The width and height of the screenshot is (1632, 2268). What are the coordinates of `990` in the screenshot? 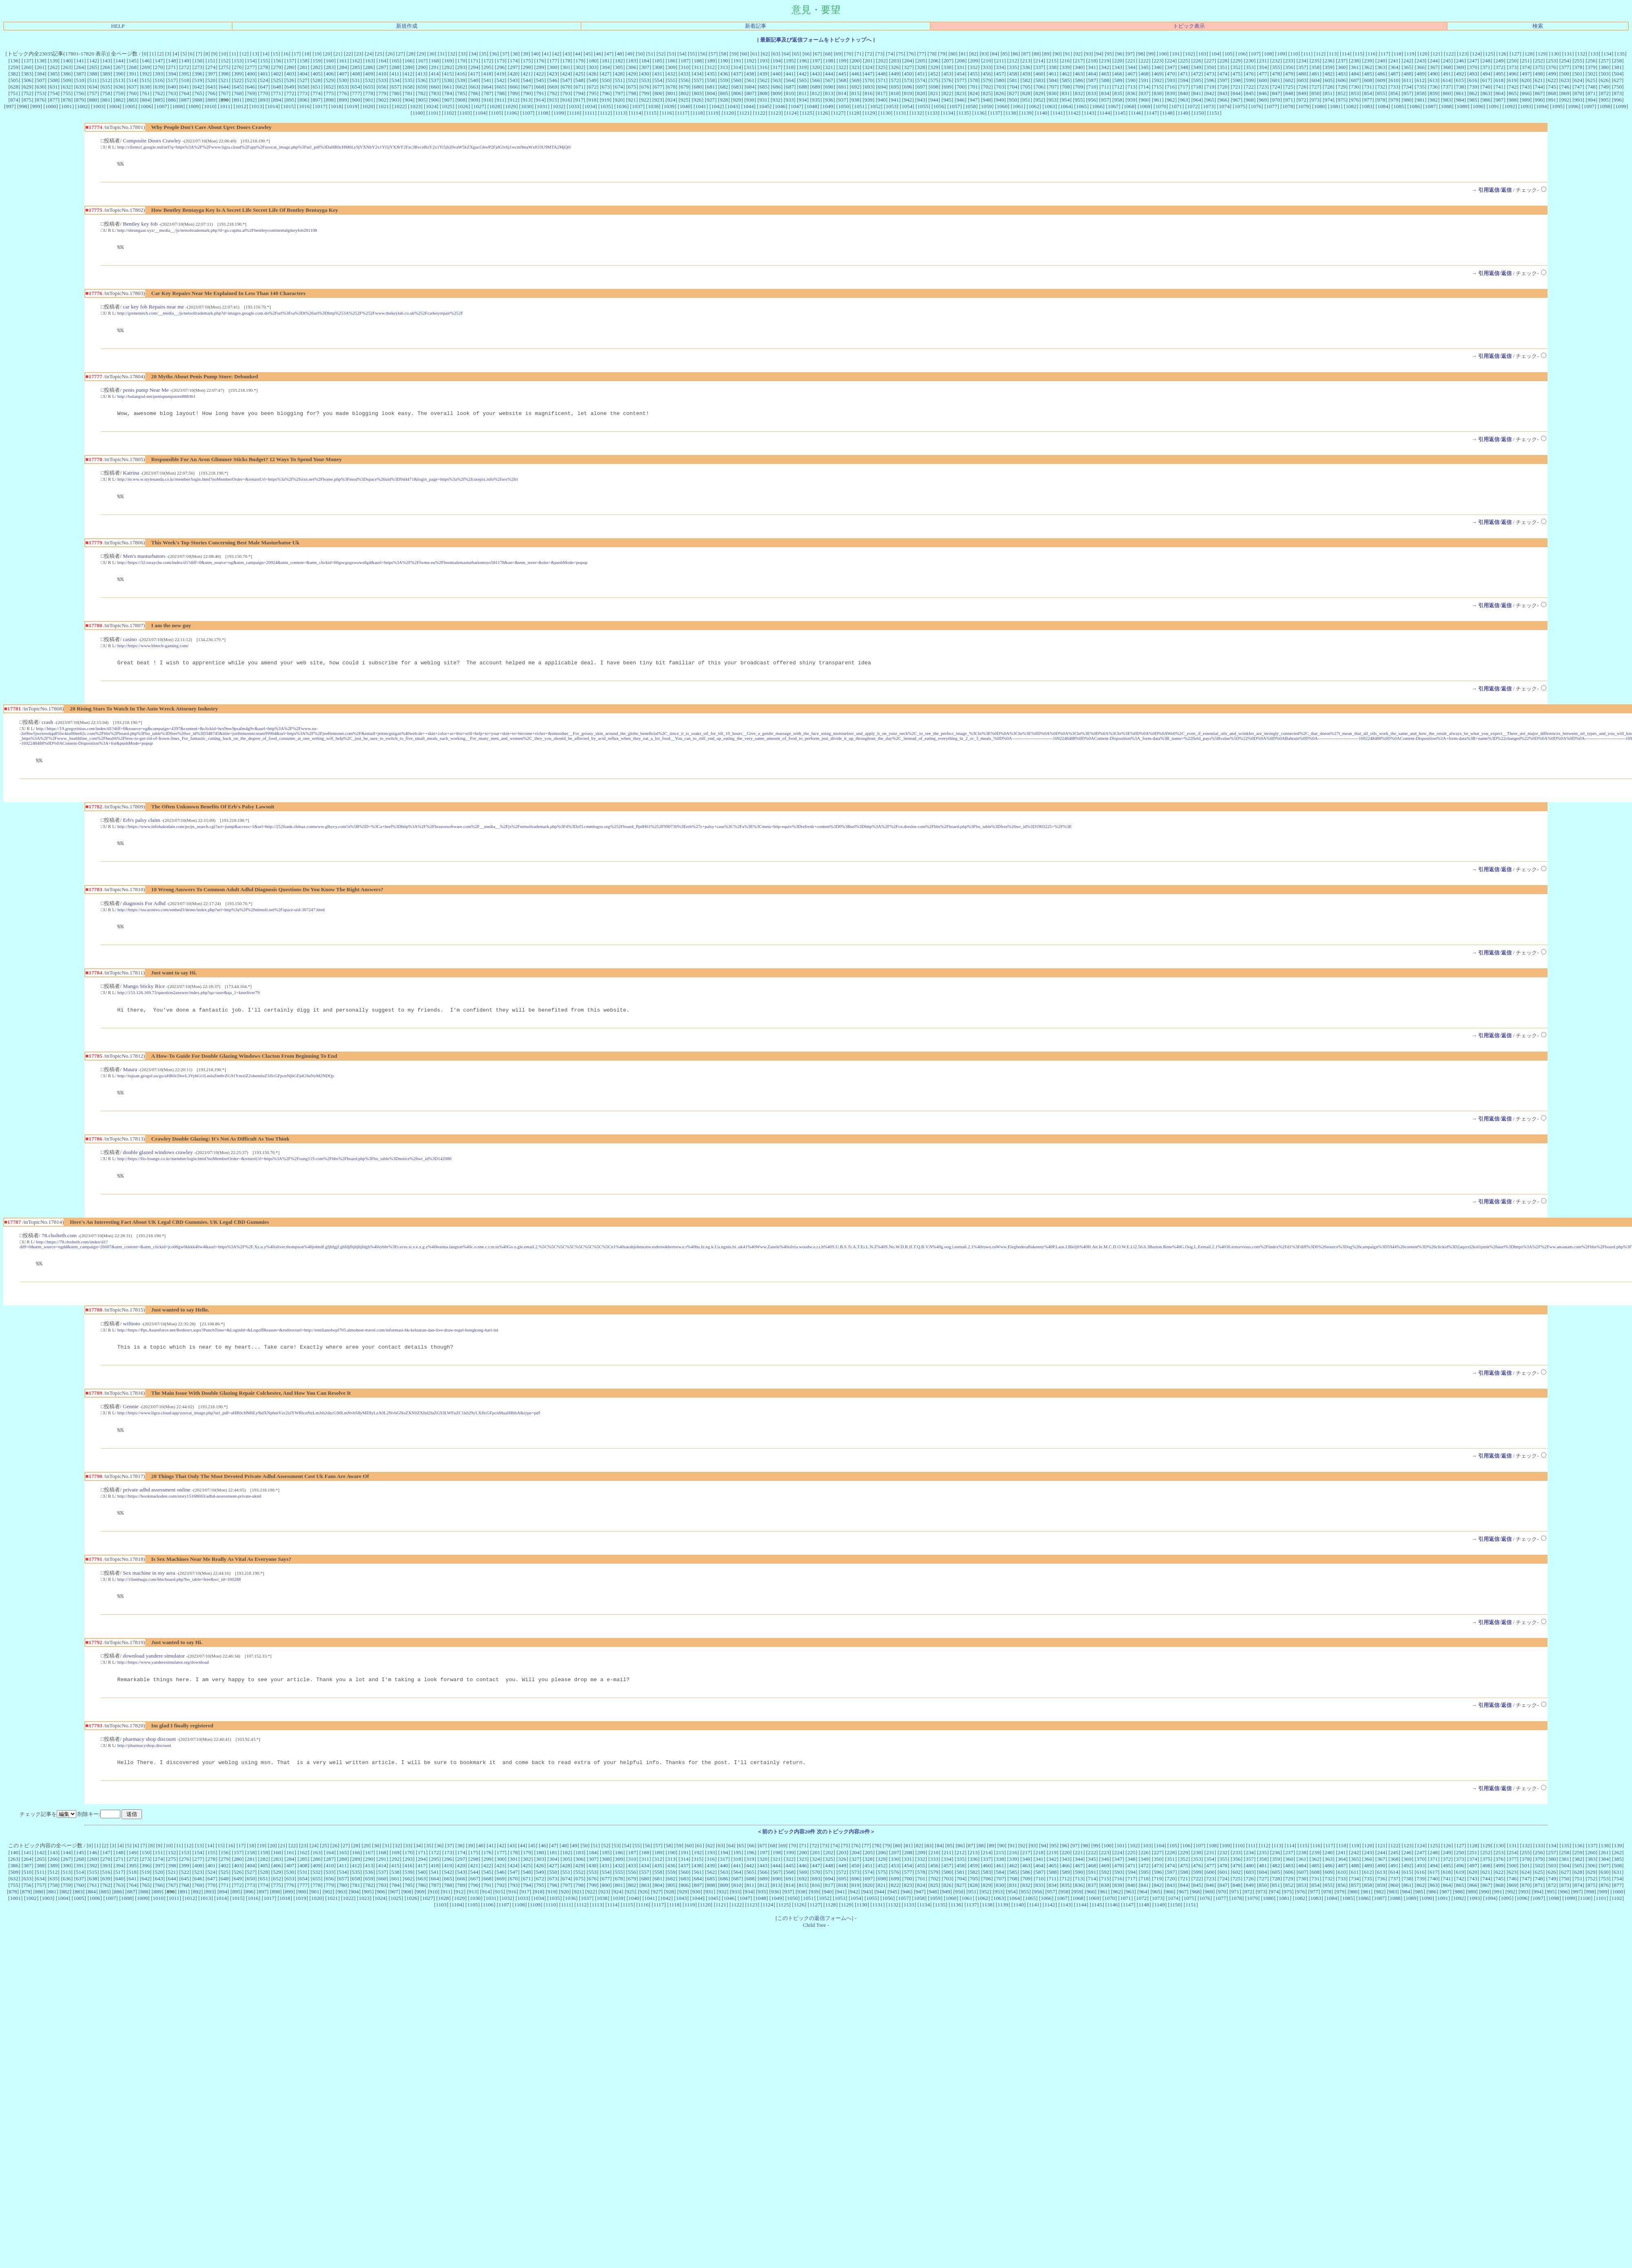 It's located at (1539, 100).